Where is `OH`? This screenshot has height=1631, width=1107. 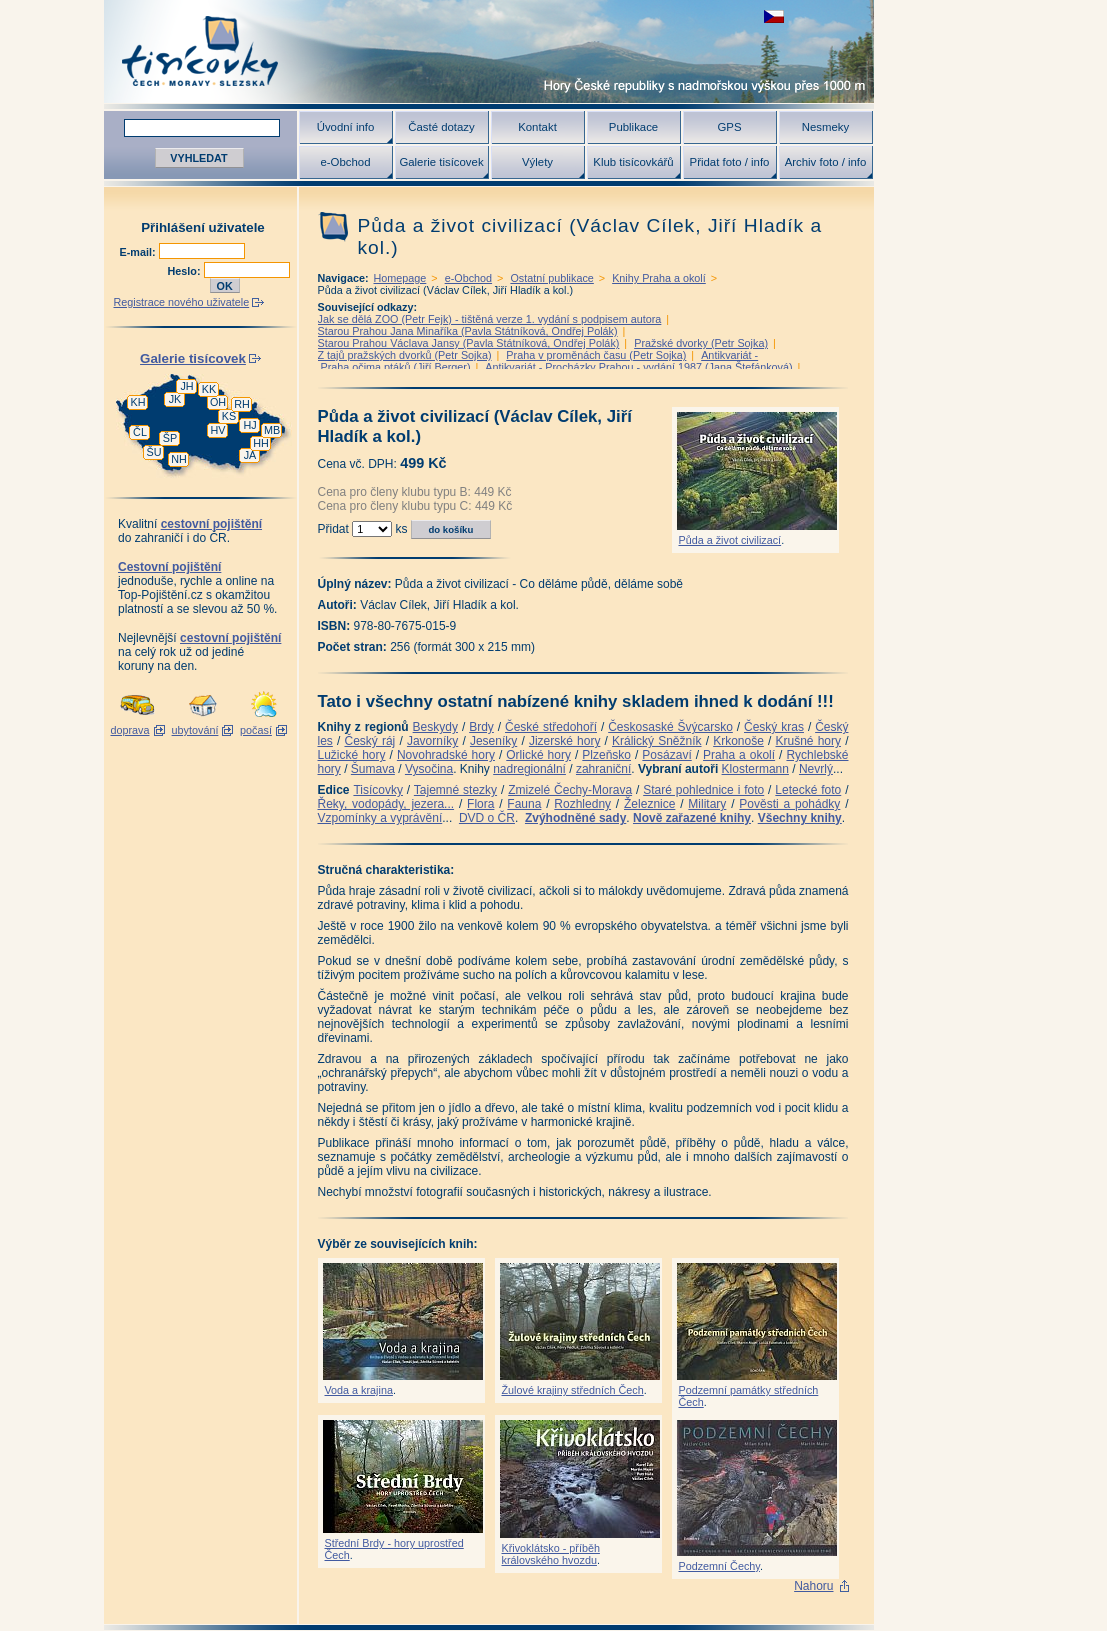 OH is located at coordinates (218, 402).